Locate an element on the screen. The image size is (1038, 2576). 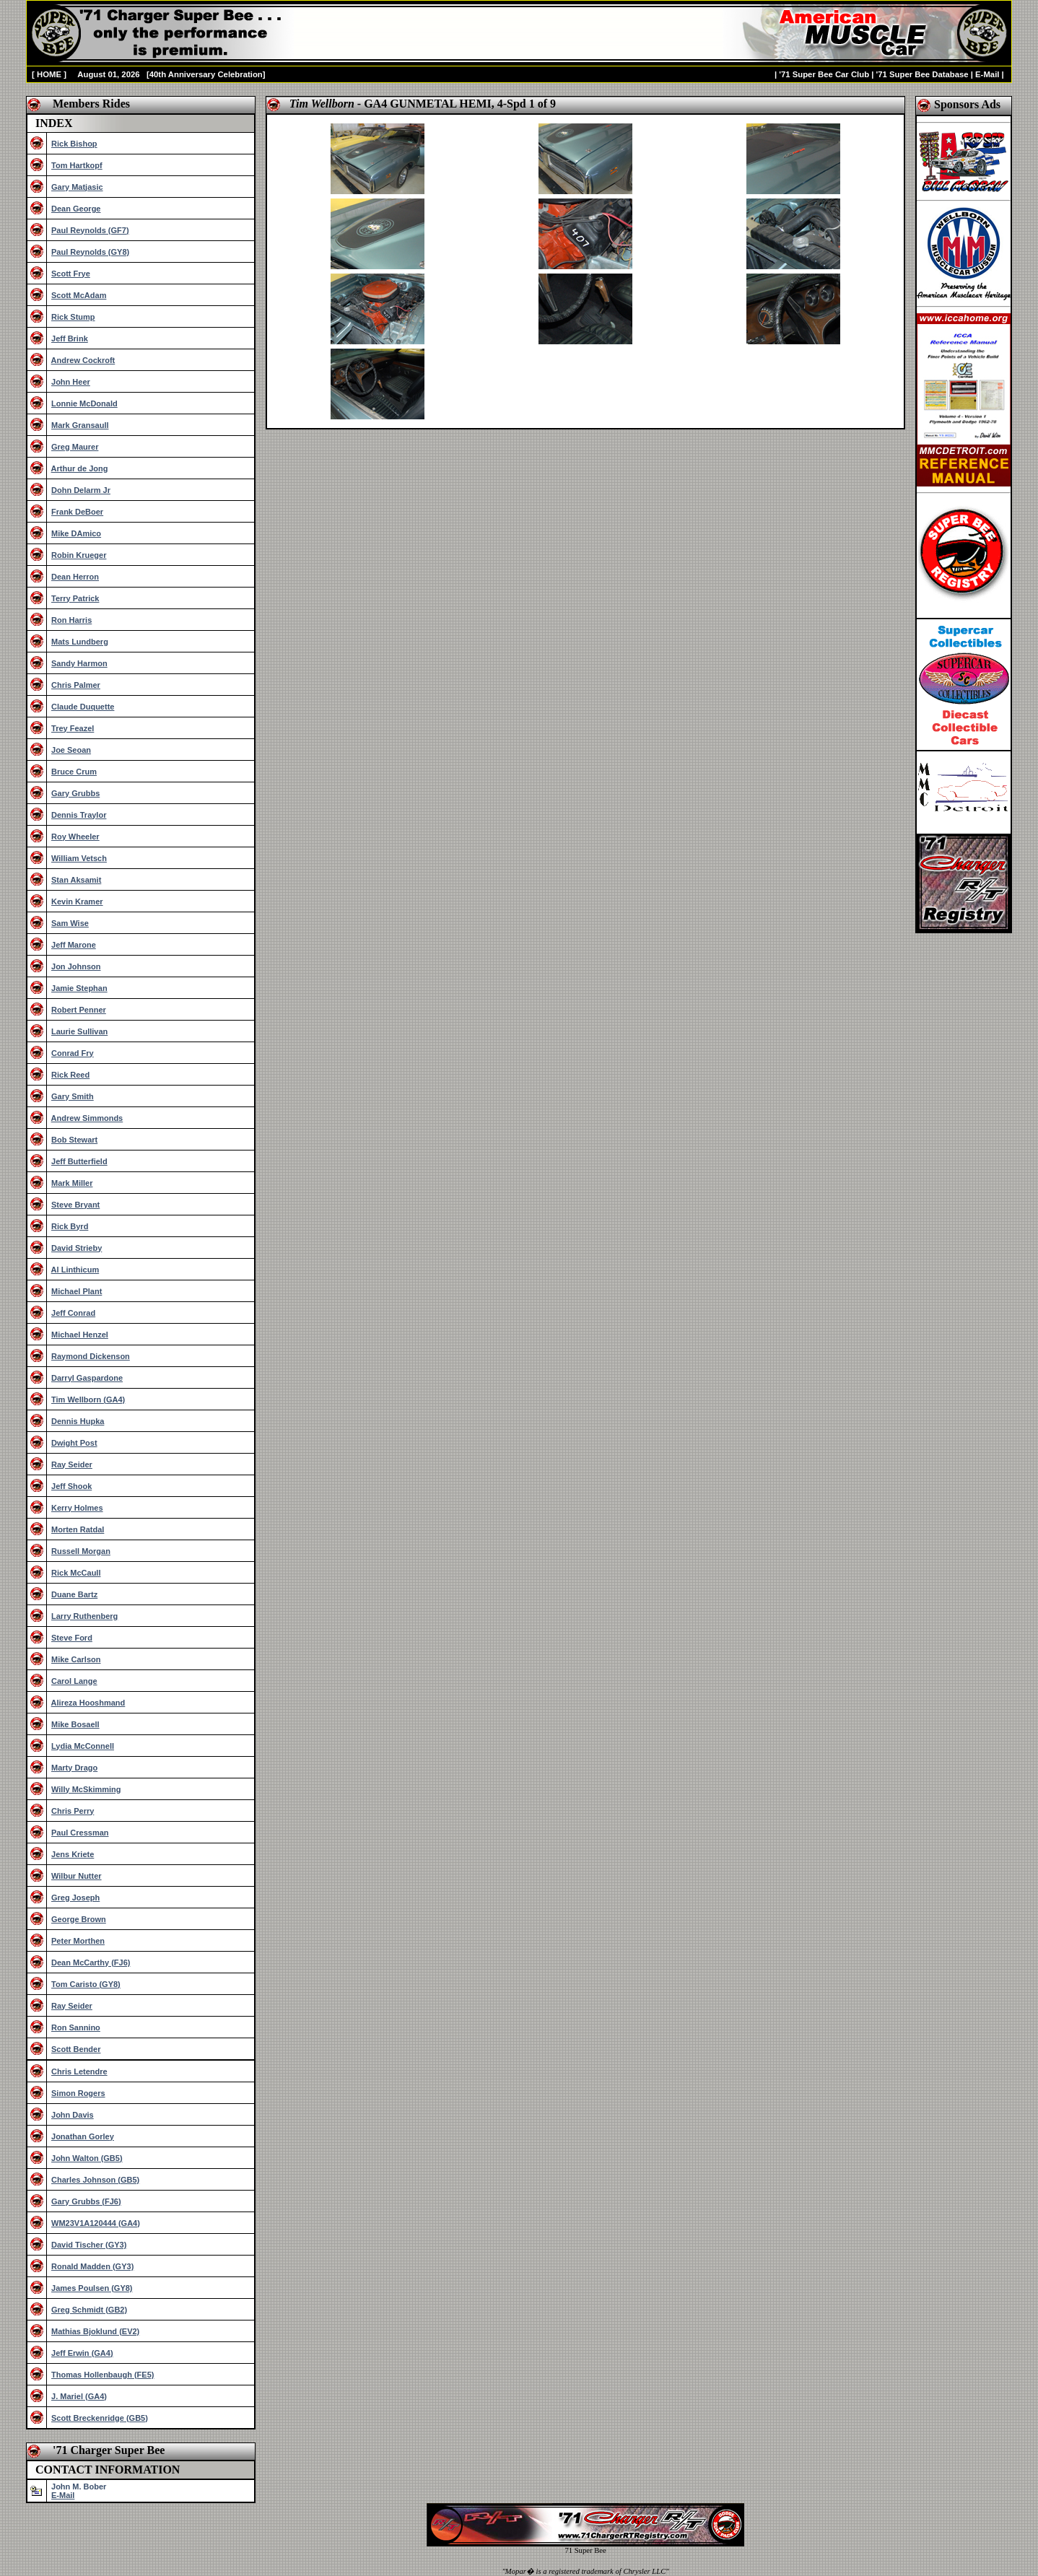
'71 Super Bee Car Club is located at coordinates (824, 74).